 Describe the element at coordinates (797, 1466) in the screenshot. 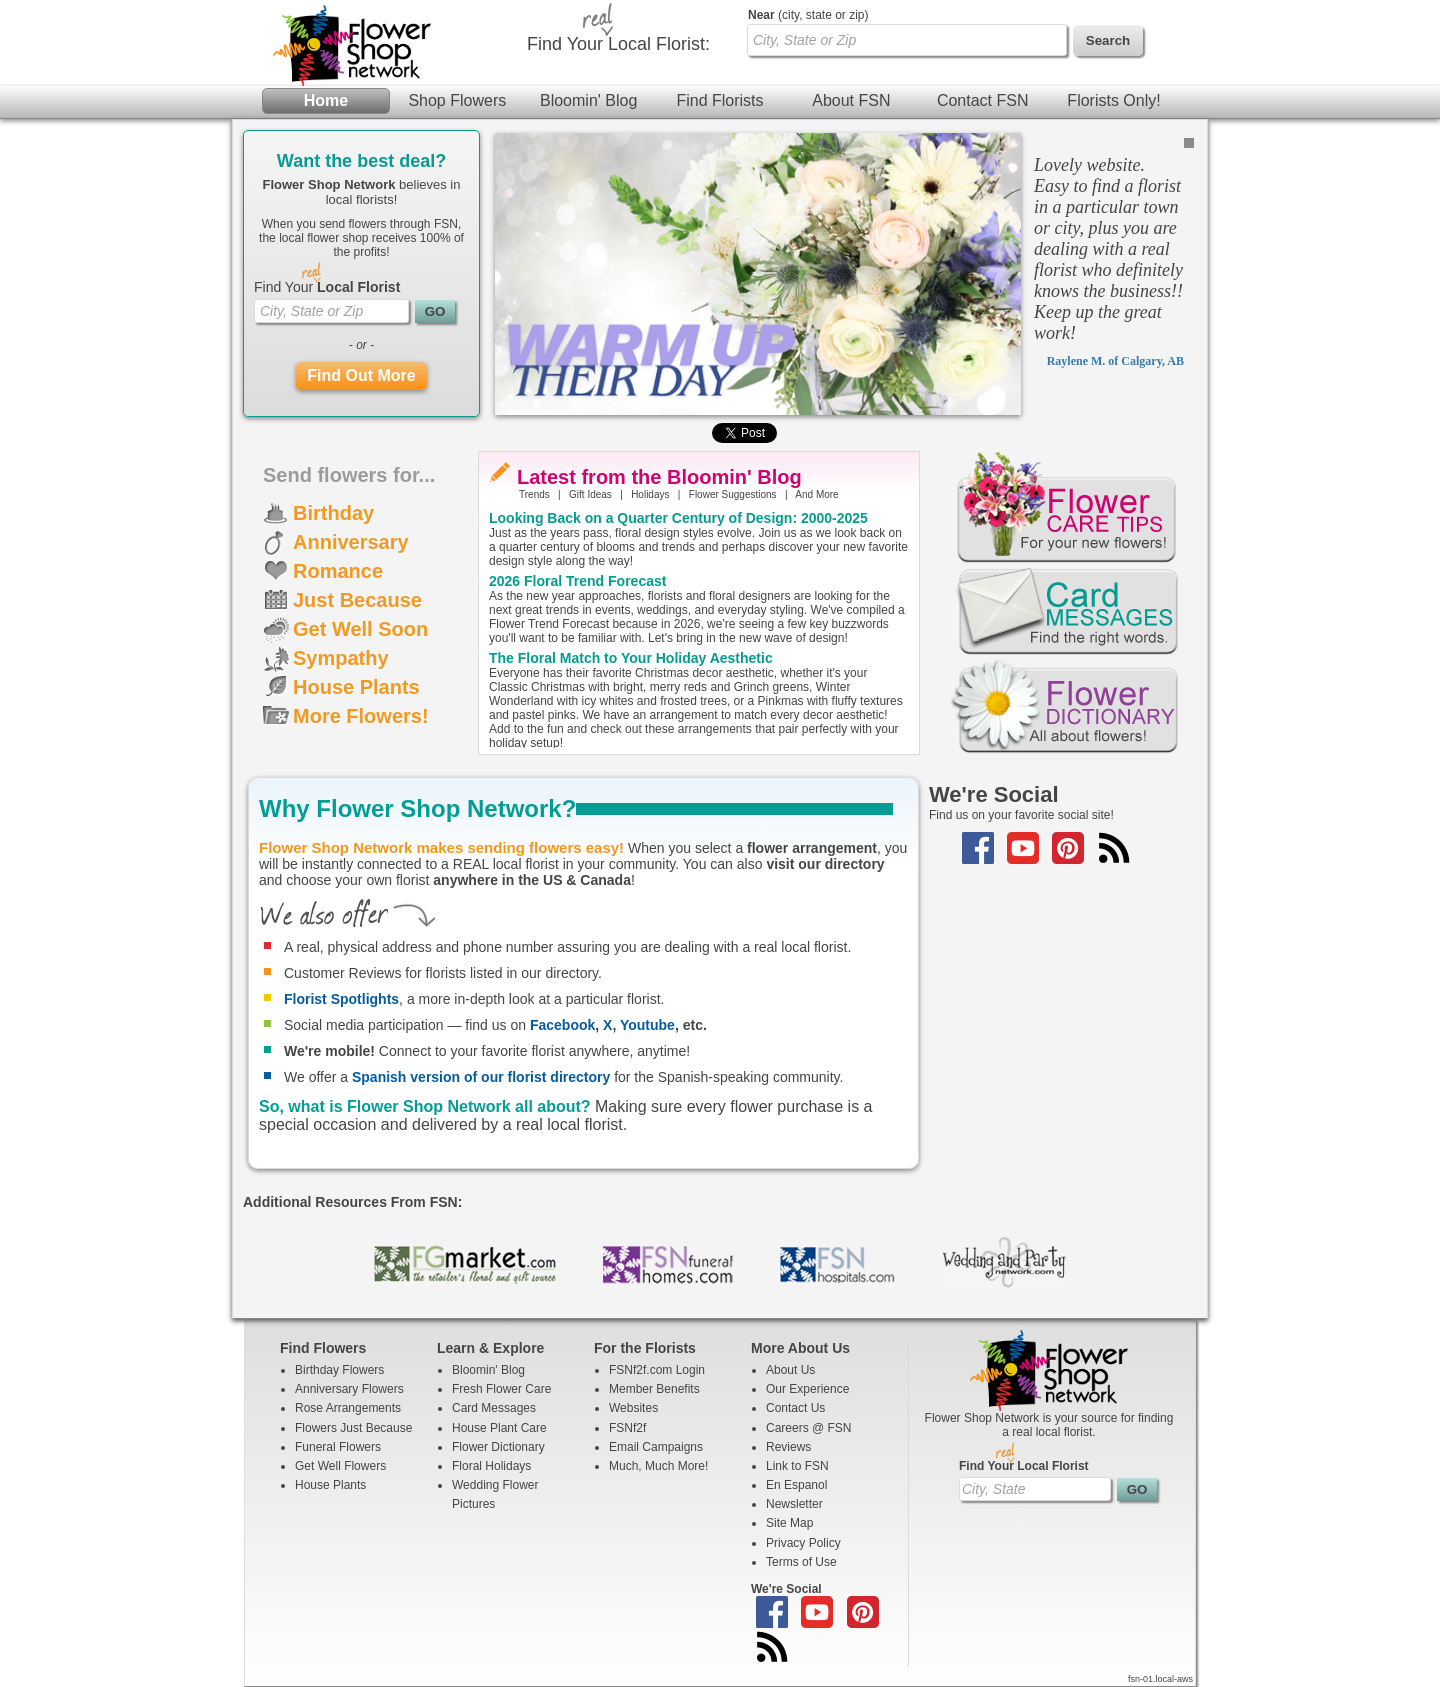

I see `Link to FSN` at that location.